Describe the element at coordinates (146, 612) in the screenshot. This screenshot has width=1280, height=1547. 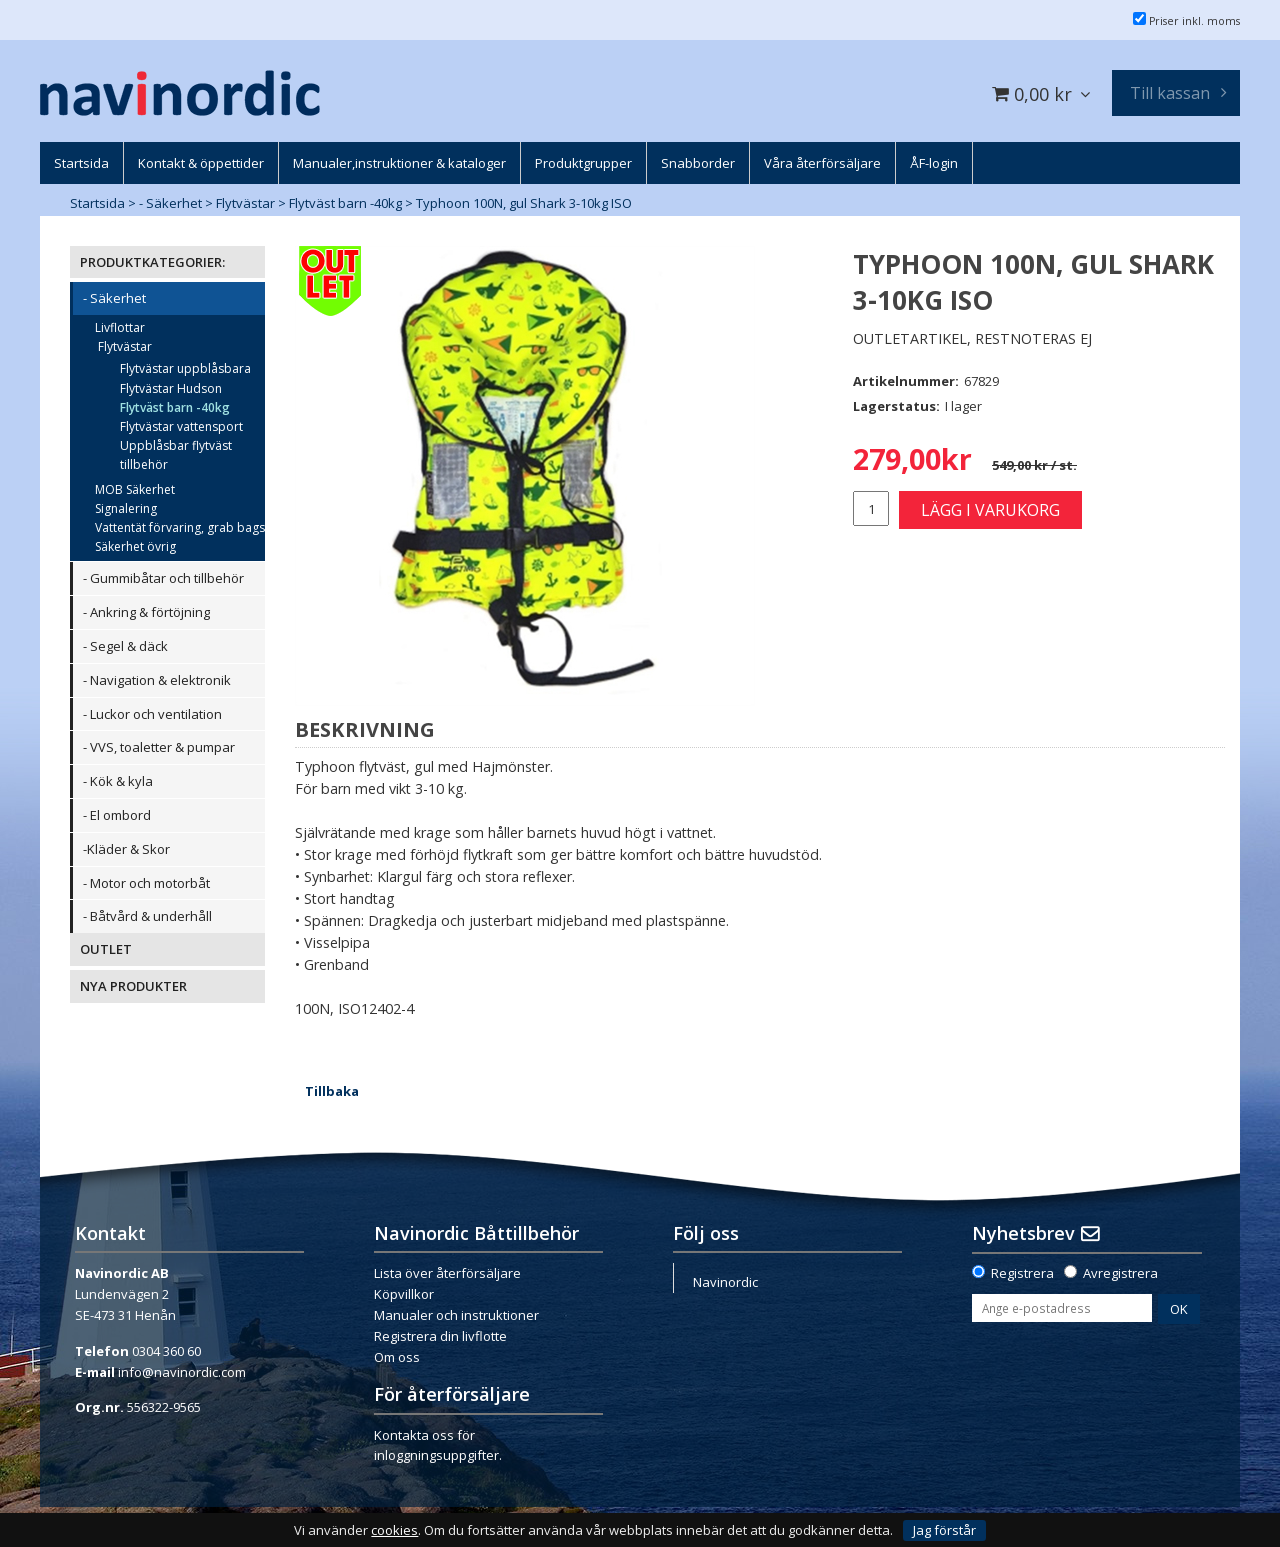
I see `- Ankring & förtöjning` at that location.